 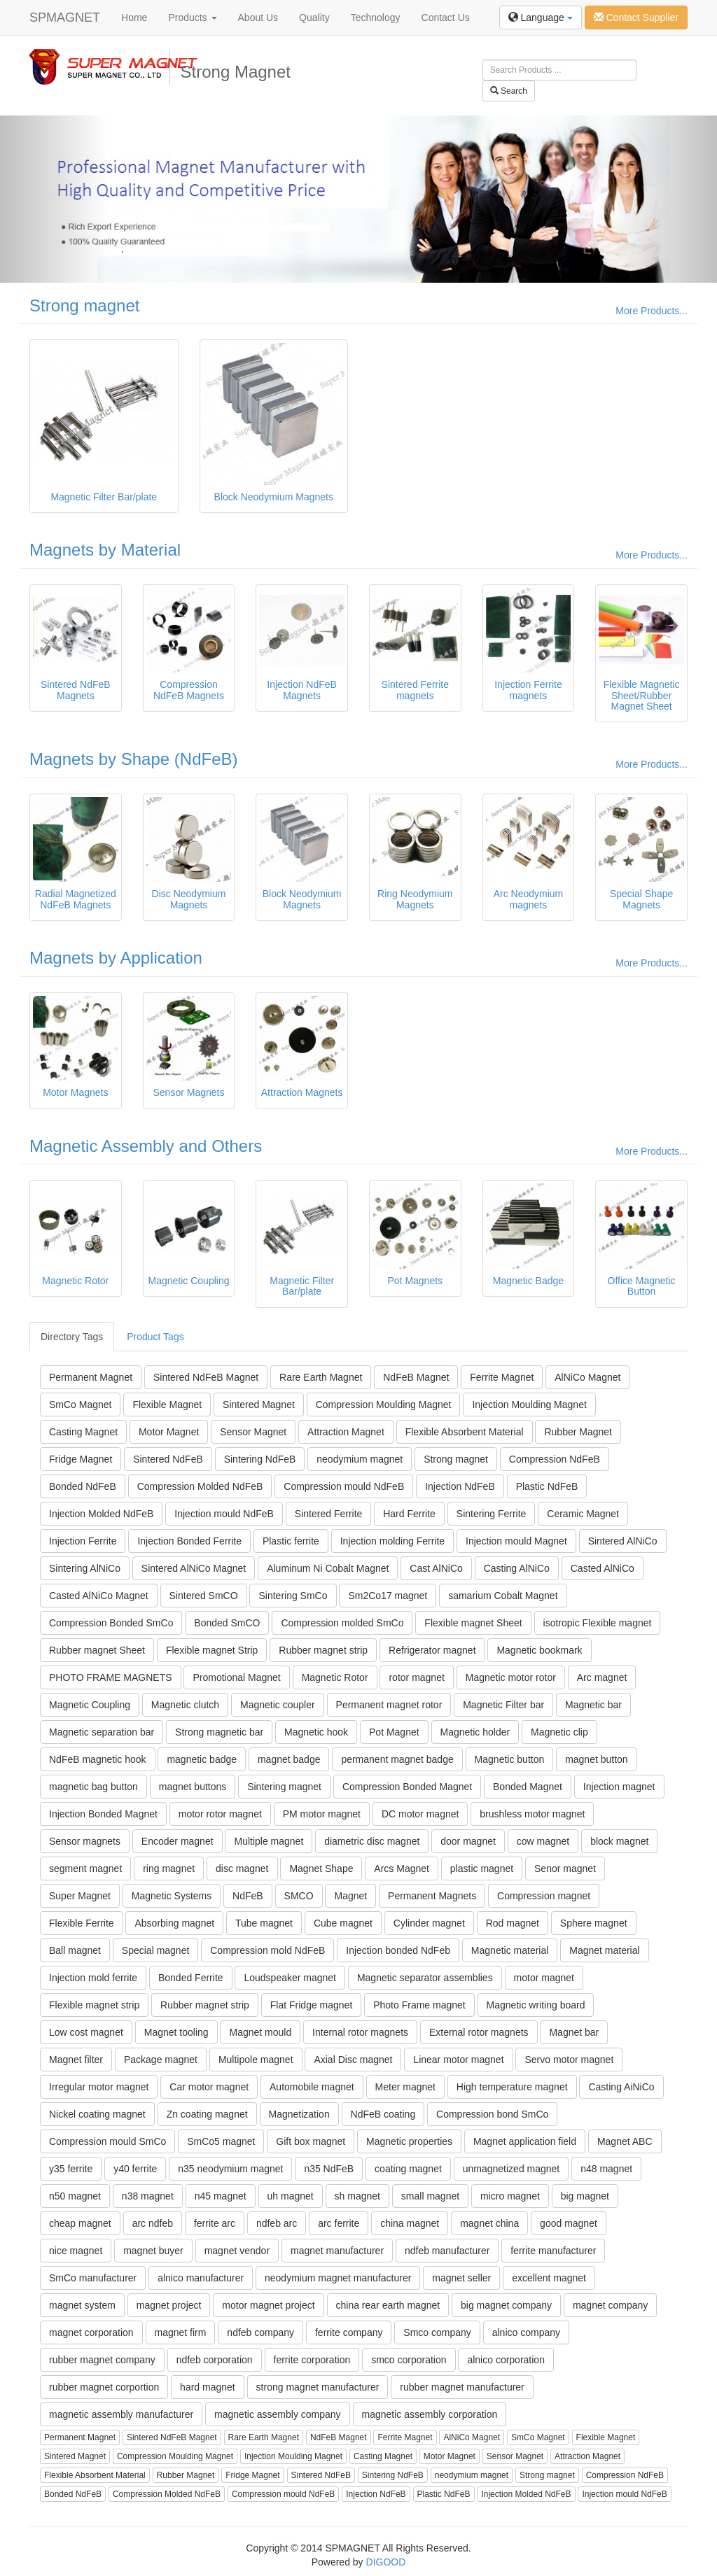 What do you see at coordinates (338, 2223) in the screenshot?
I see `arc ferrite` at bounding box center [338, 2223].